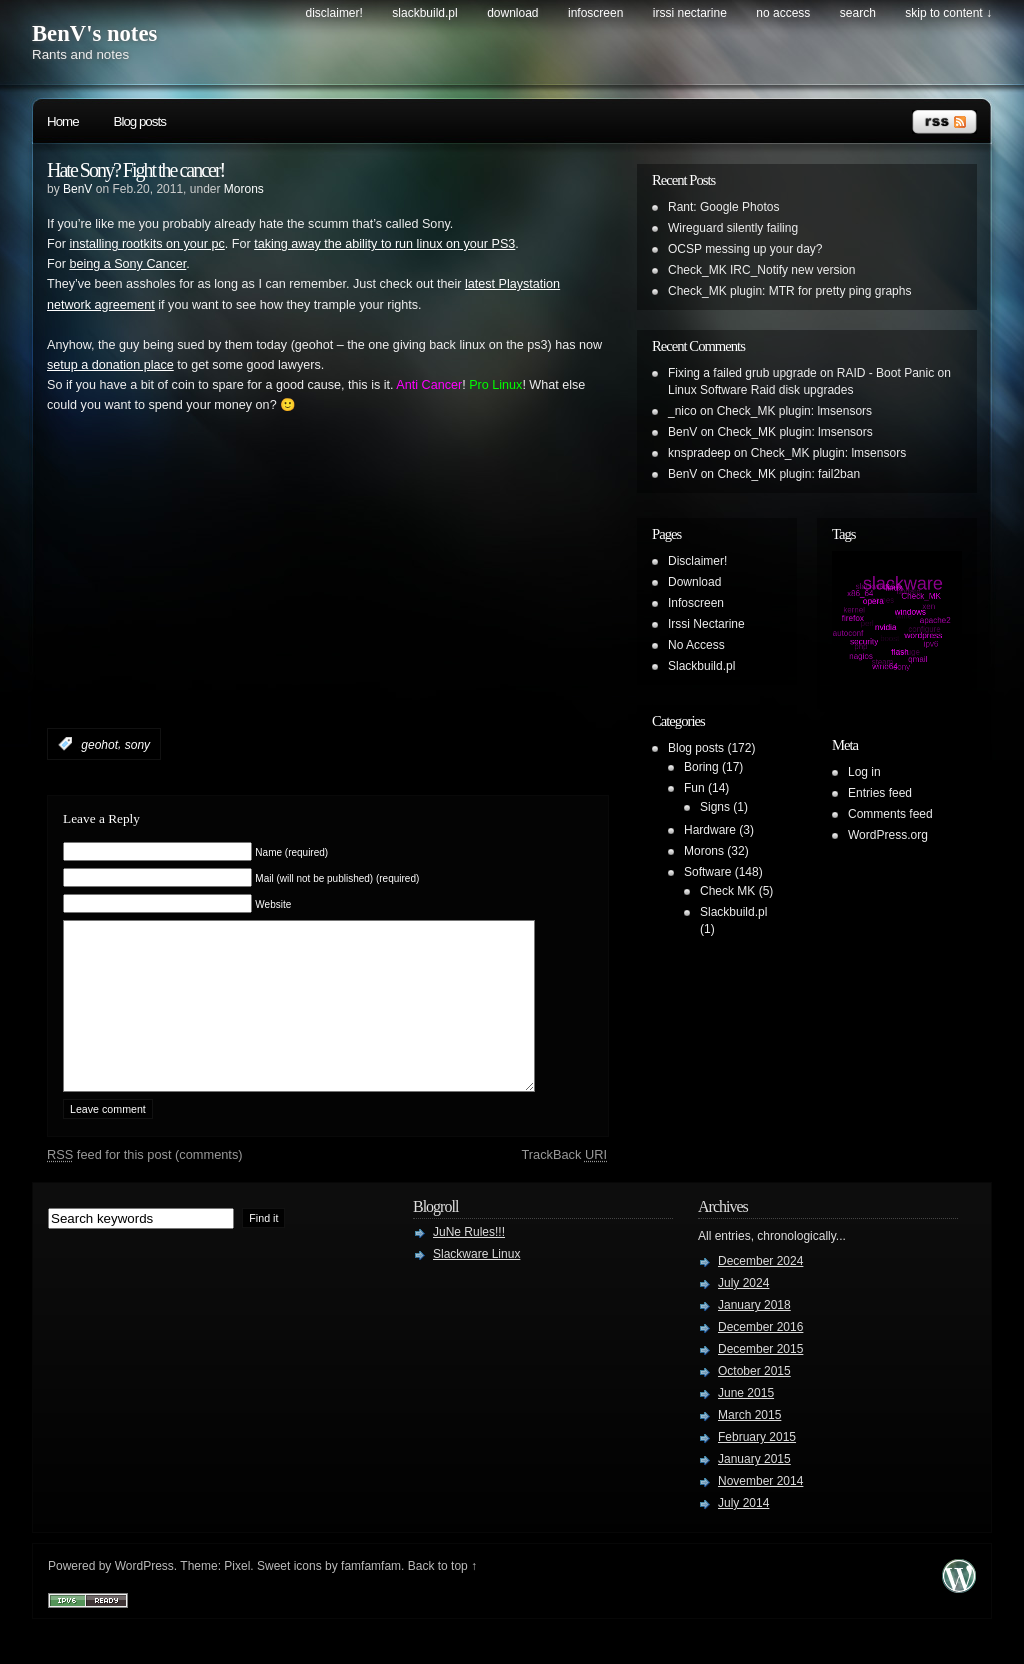  What do you see at coordinates (749, 1445) in the screenshot?
I see `March 2015` at bounding box center [749, 1445].